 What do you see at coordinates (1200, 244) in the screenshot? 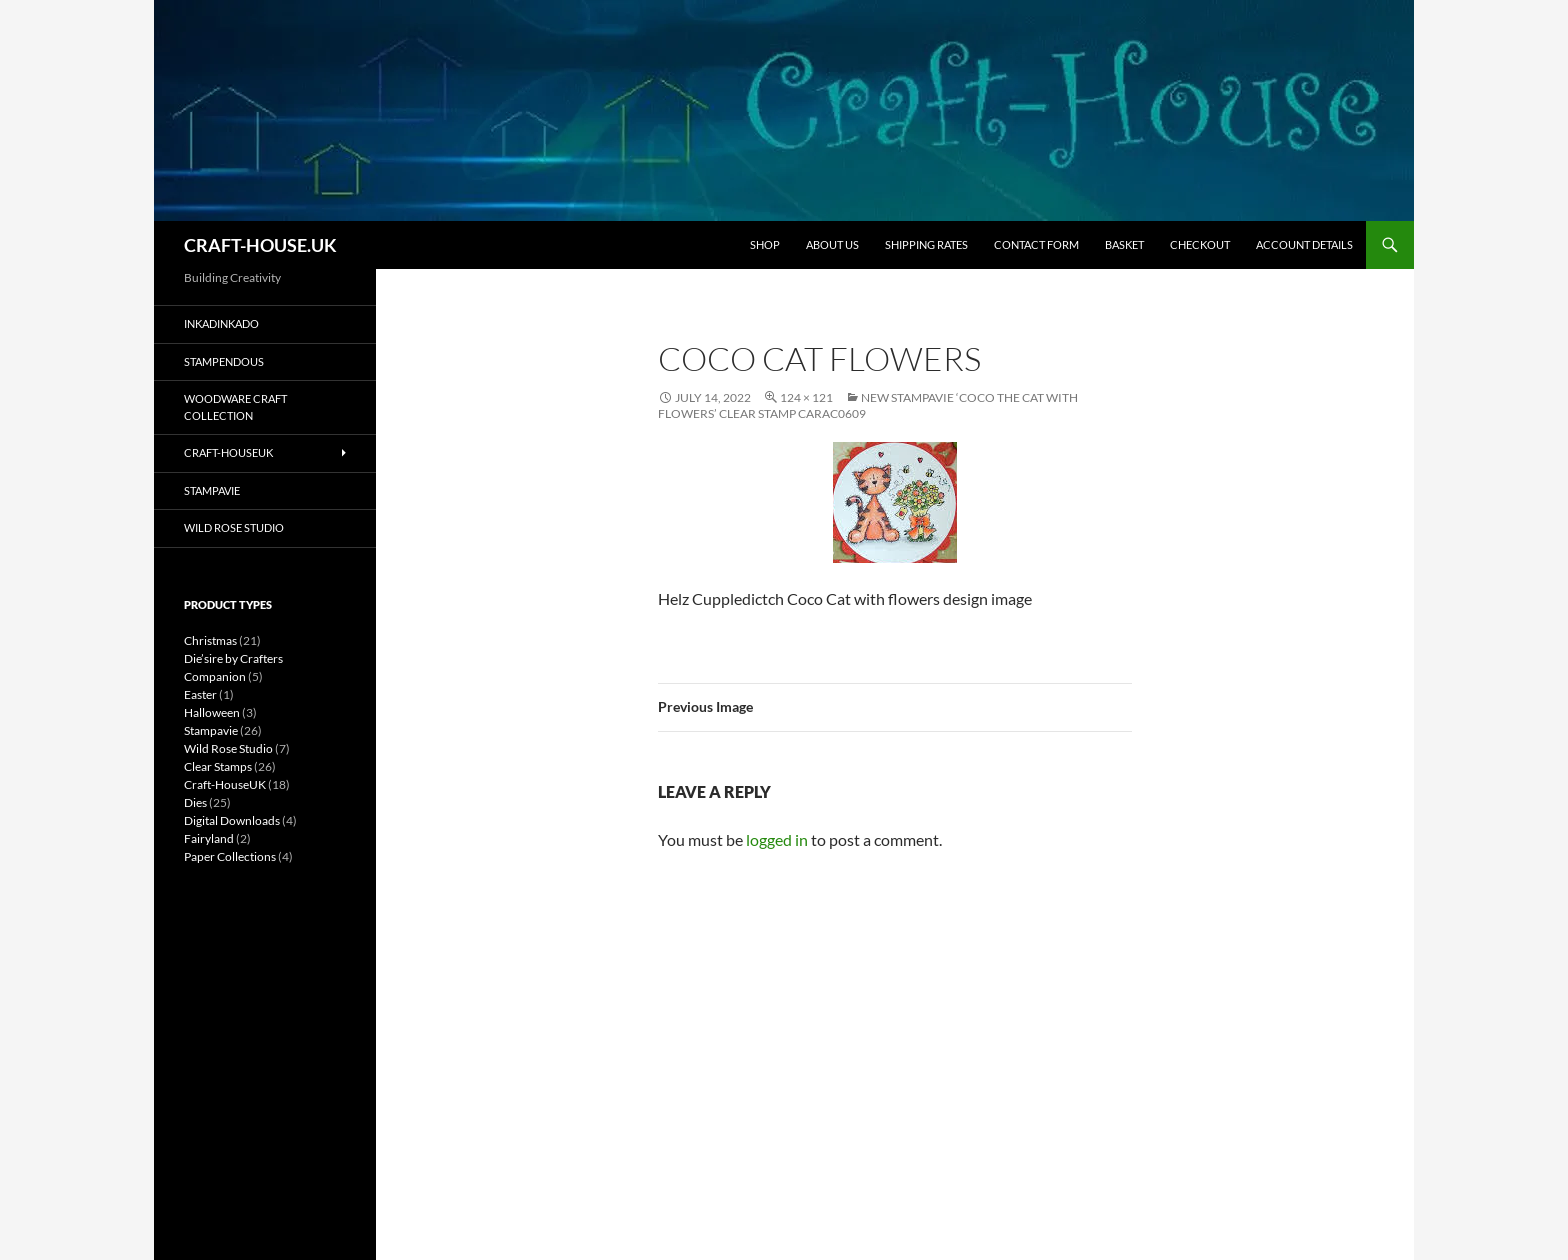
I see `CHECKOUT` at bounding box center [1200, 244].